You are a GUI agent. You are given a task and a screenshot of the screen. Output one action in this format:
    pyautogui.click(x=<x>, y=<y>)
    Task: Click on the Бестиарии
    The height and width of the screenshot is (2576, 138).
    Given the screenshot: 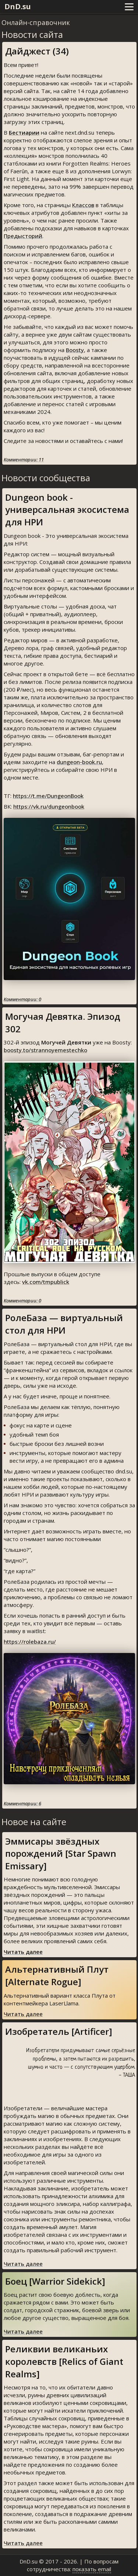 What is the action you would take?
    pyautogui.click(x=24, y=132)
    